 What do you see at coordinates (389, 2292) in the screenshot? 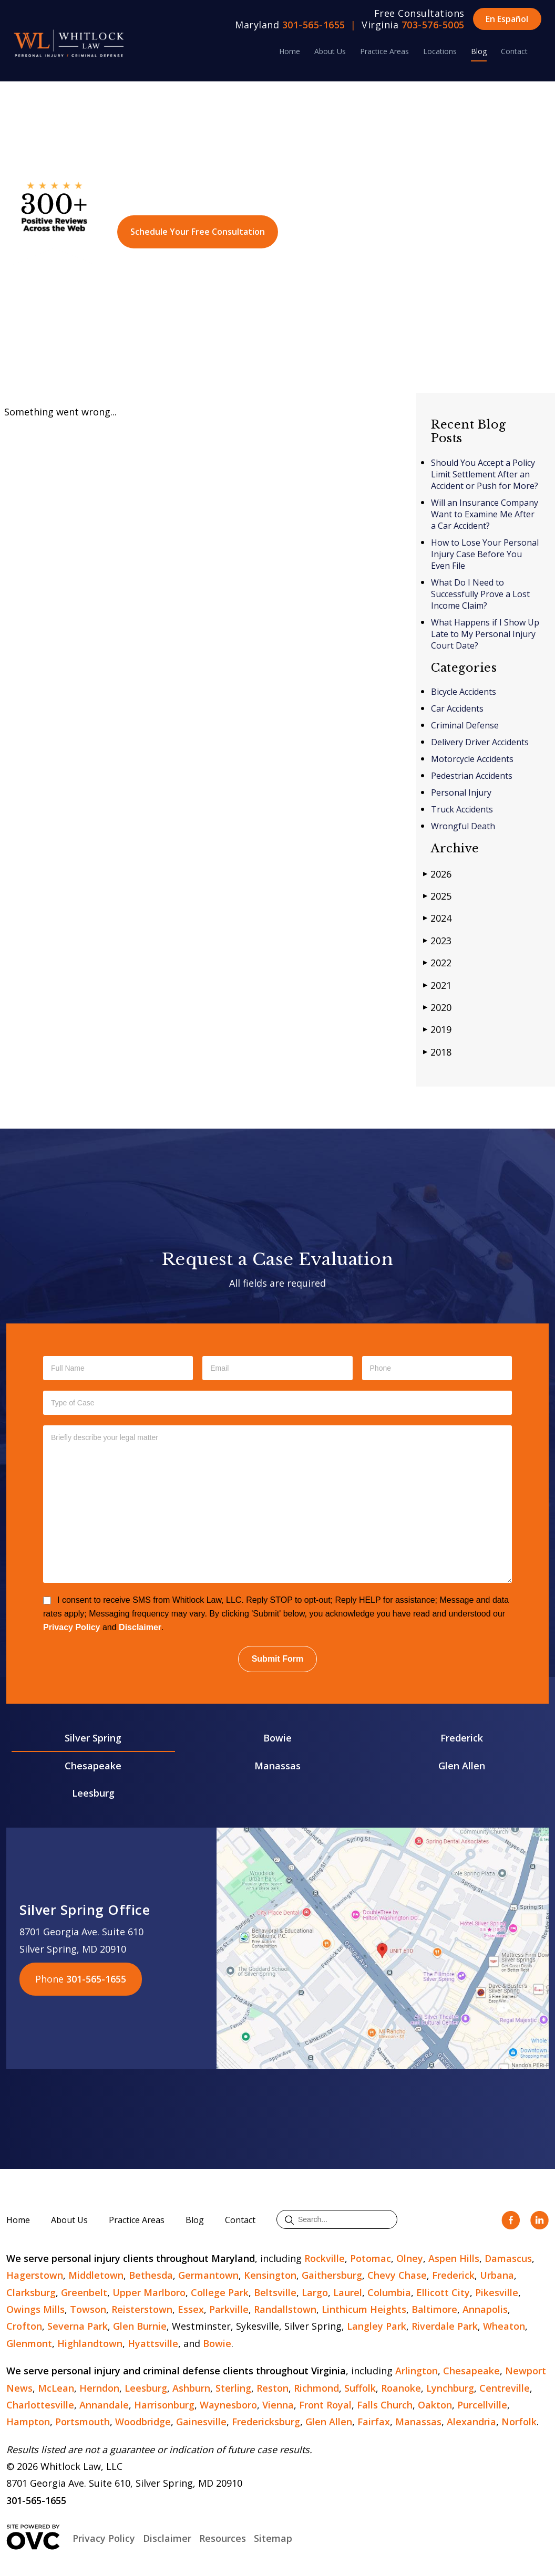
I see `Columbia` at bounding box center [389, 2292].